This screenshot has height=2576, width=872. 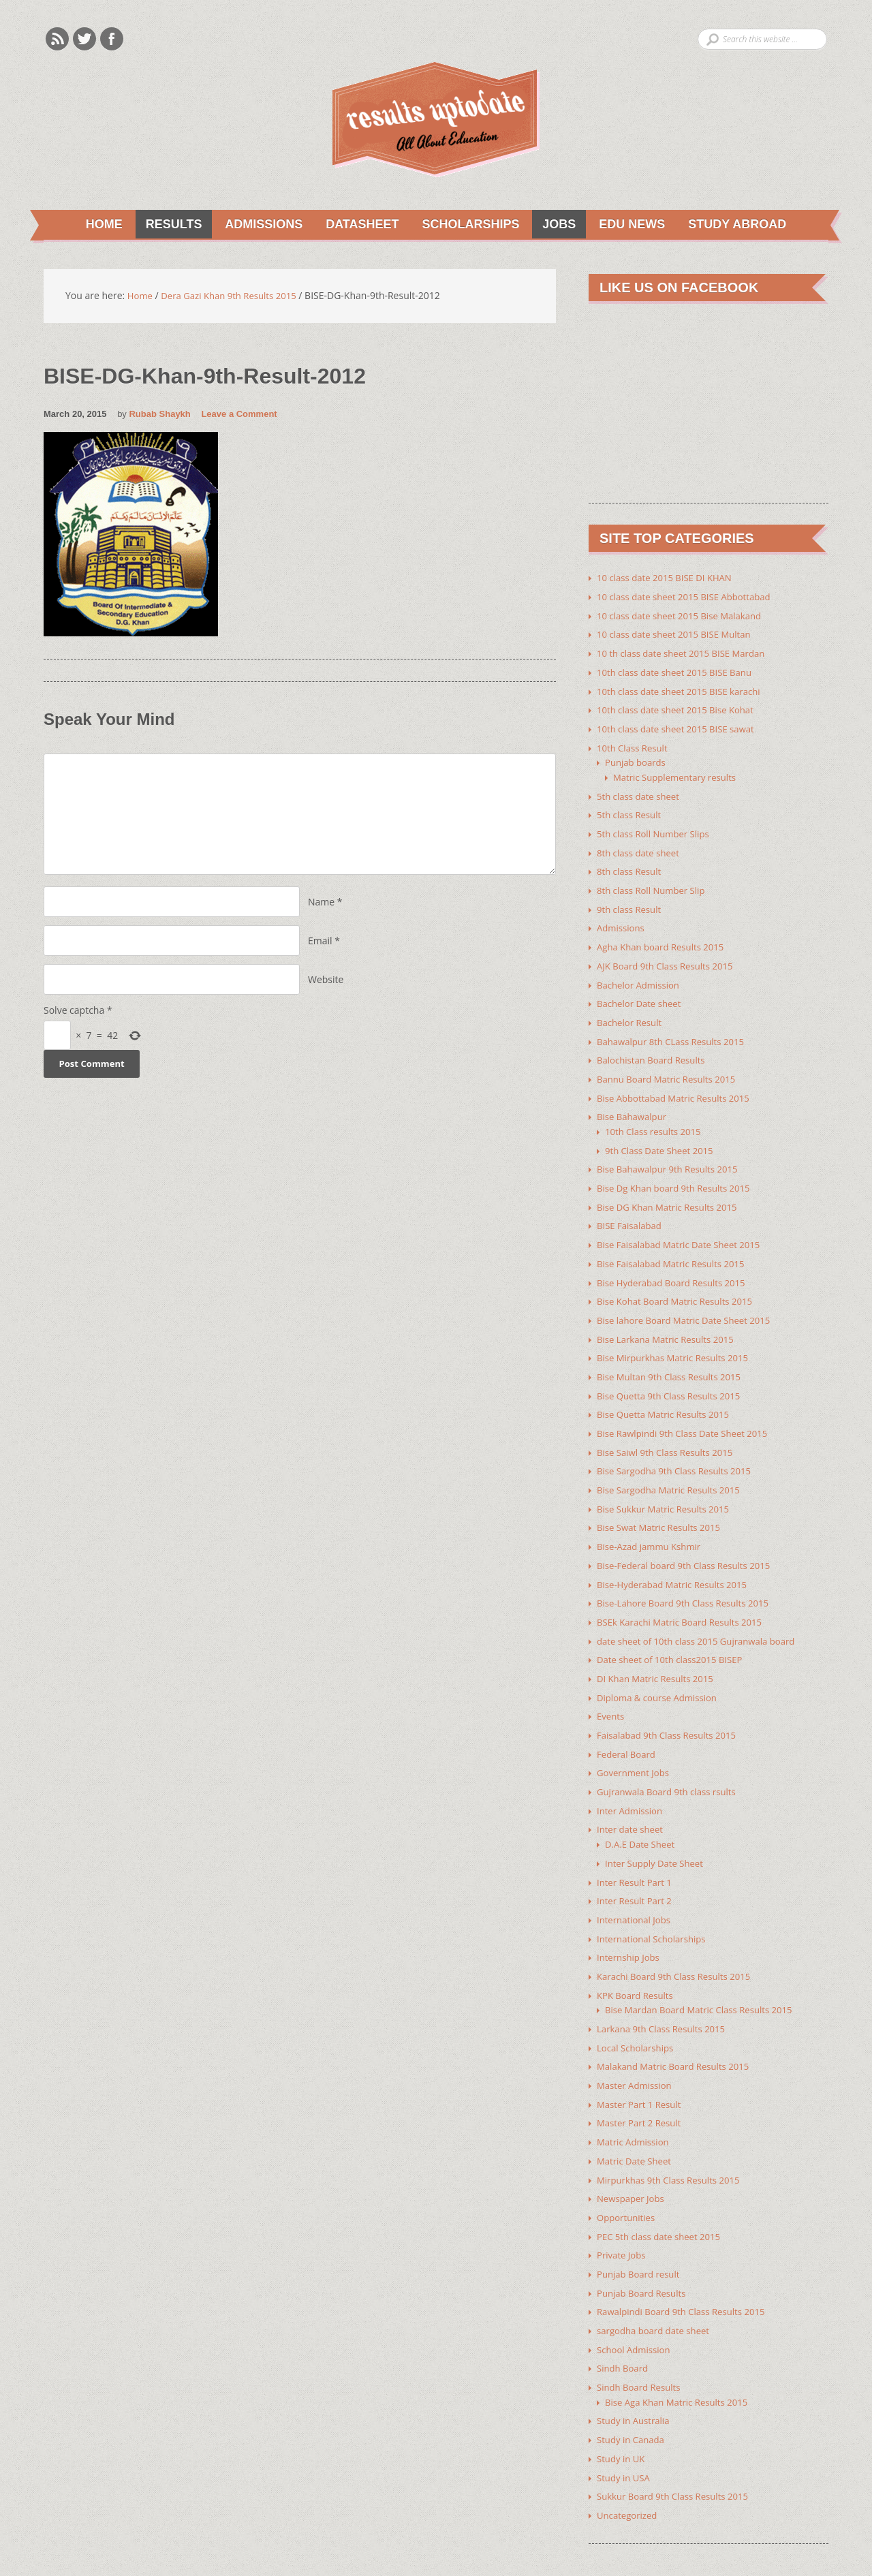 What do you see at coordinates (659, 1651) in the screenshot?
I see `DI Khan Matric Results 2015` at bounding box center [659, 1651].